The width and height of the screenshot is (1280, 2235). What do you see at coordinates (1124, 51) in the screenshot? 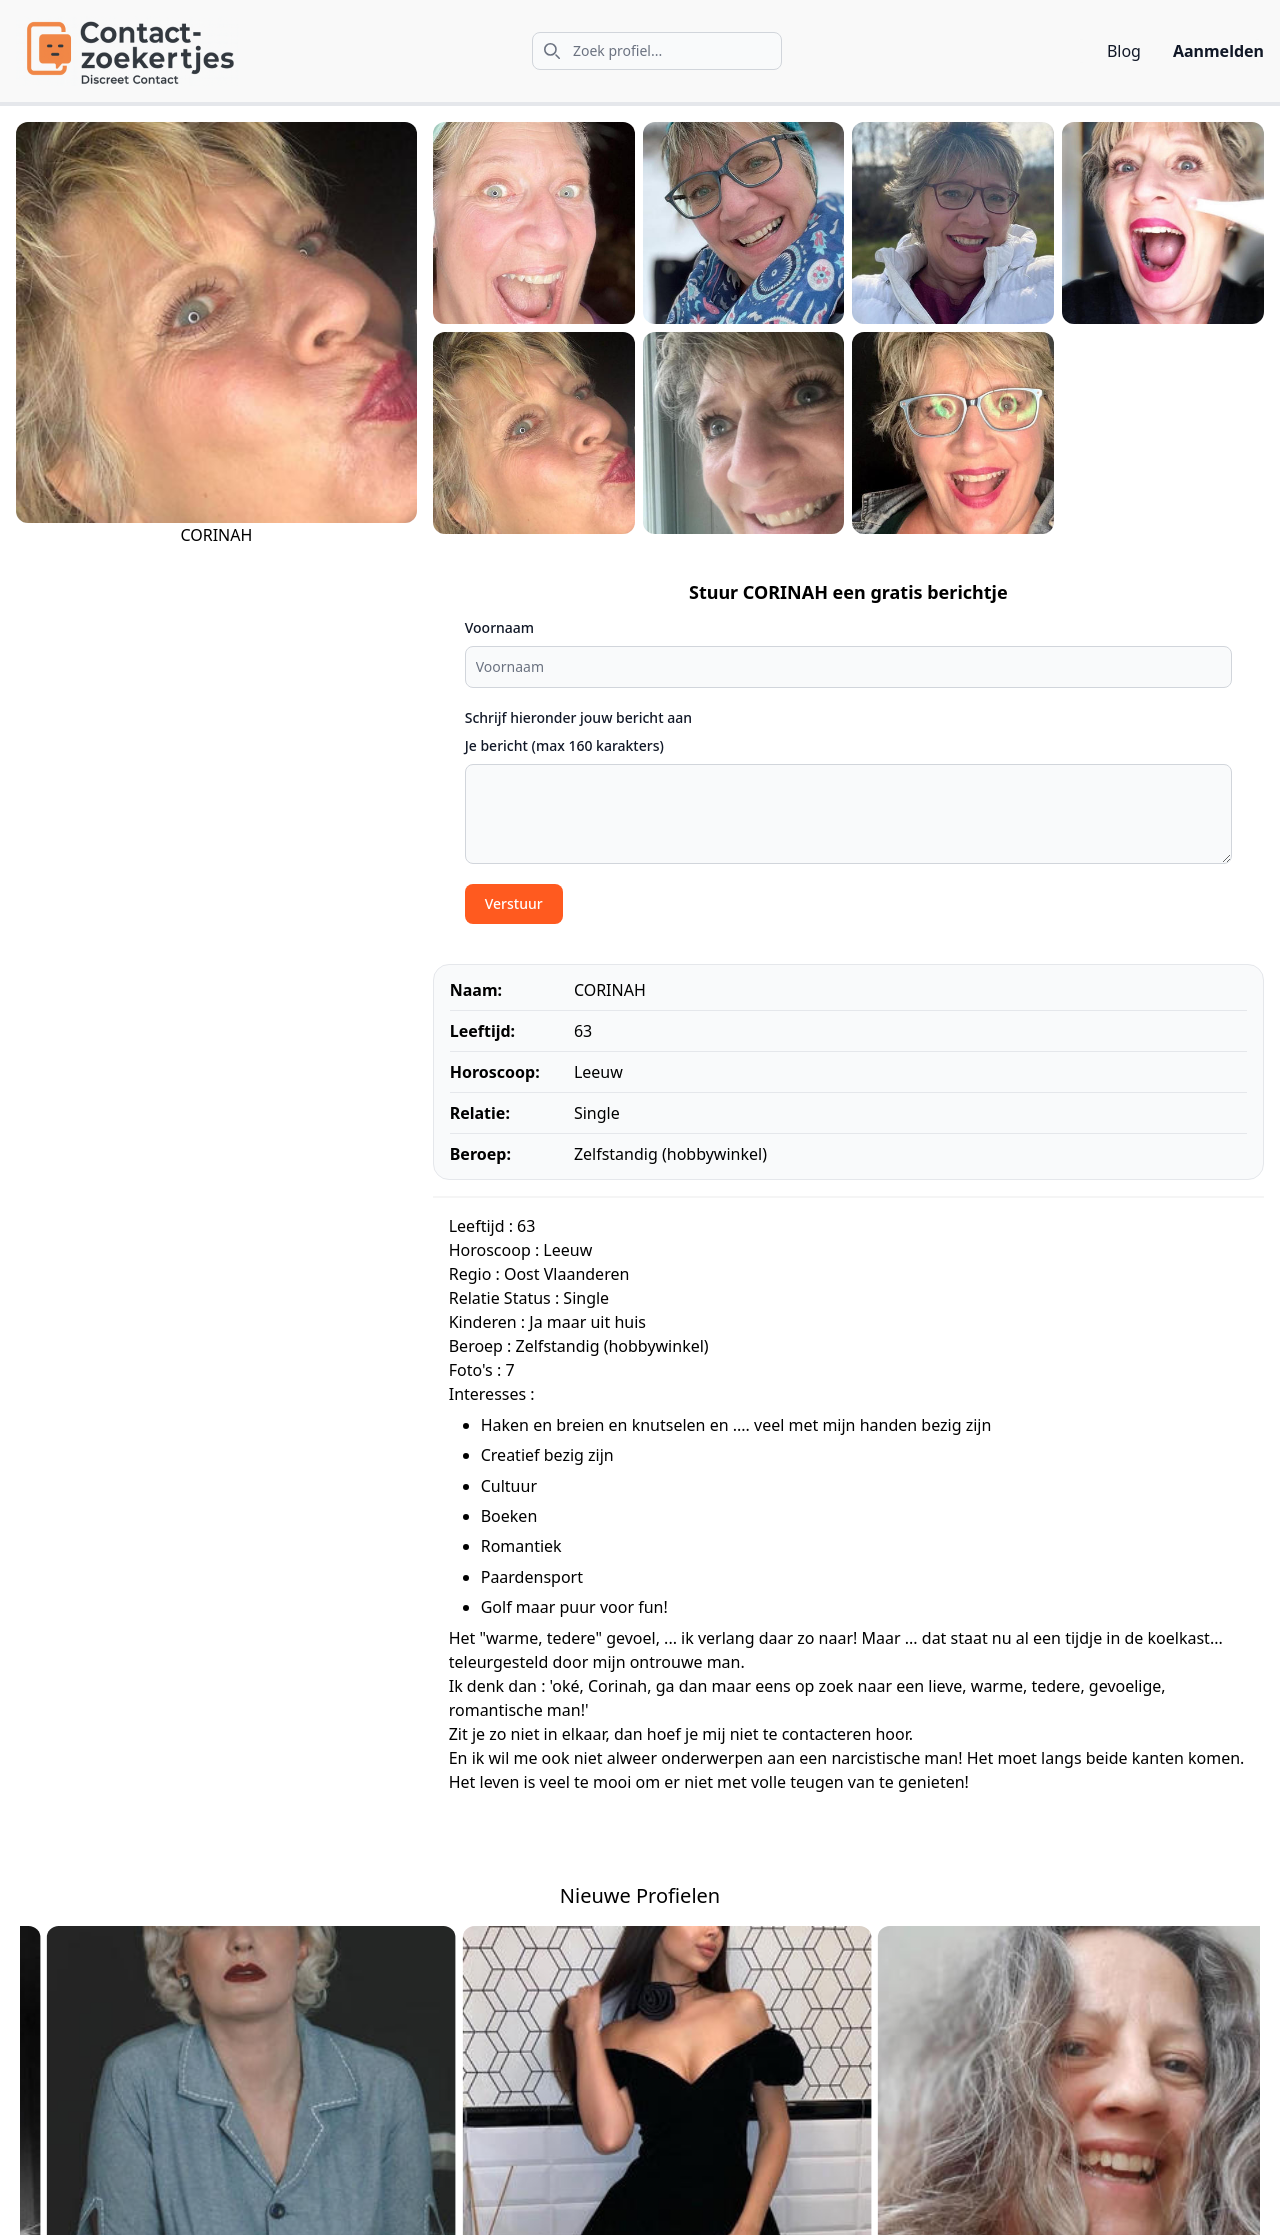
I see `Blog` at bounding box center [1124, 51].